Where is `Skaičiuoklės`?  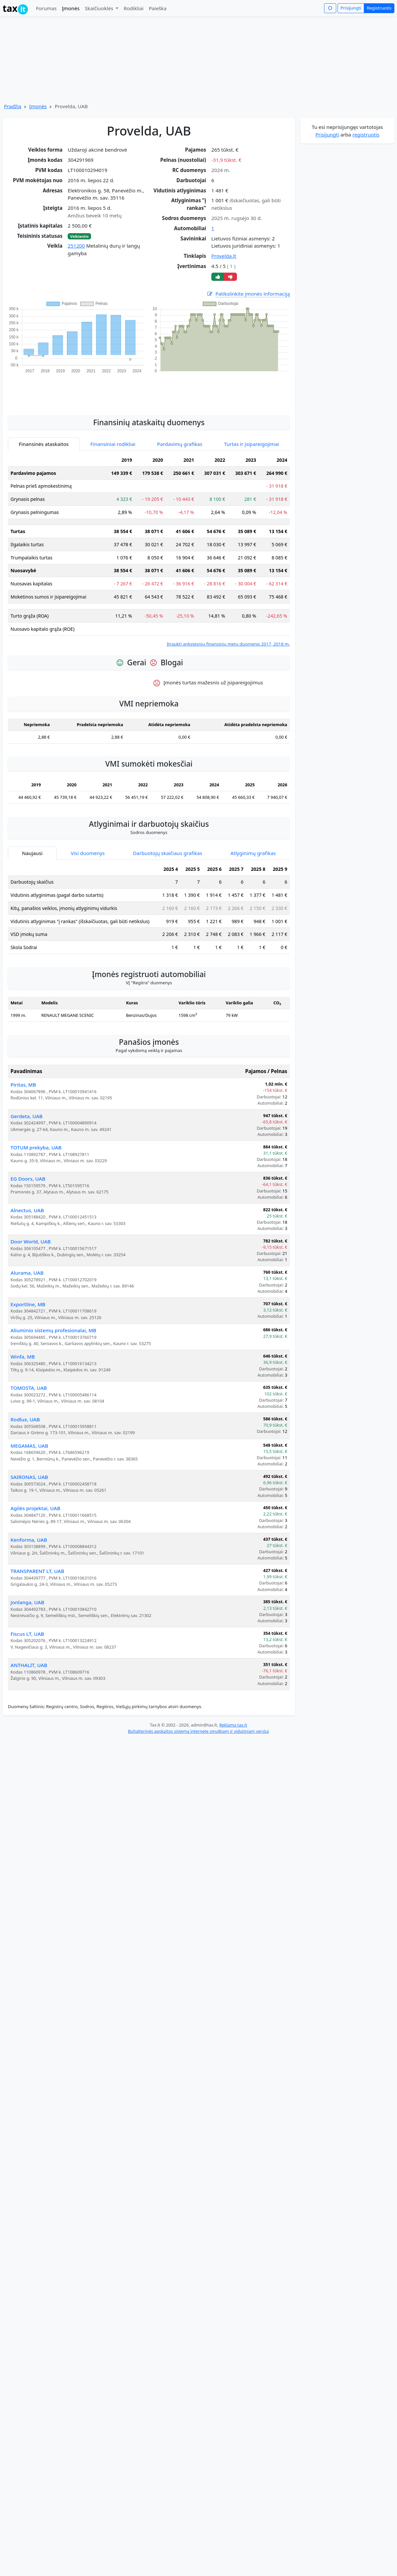 Skaičiuoklės is located at coordinates (100, 8).